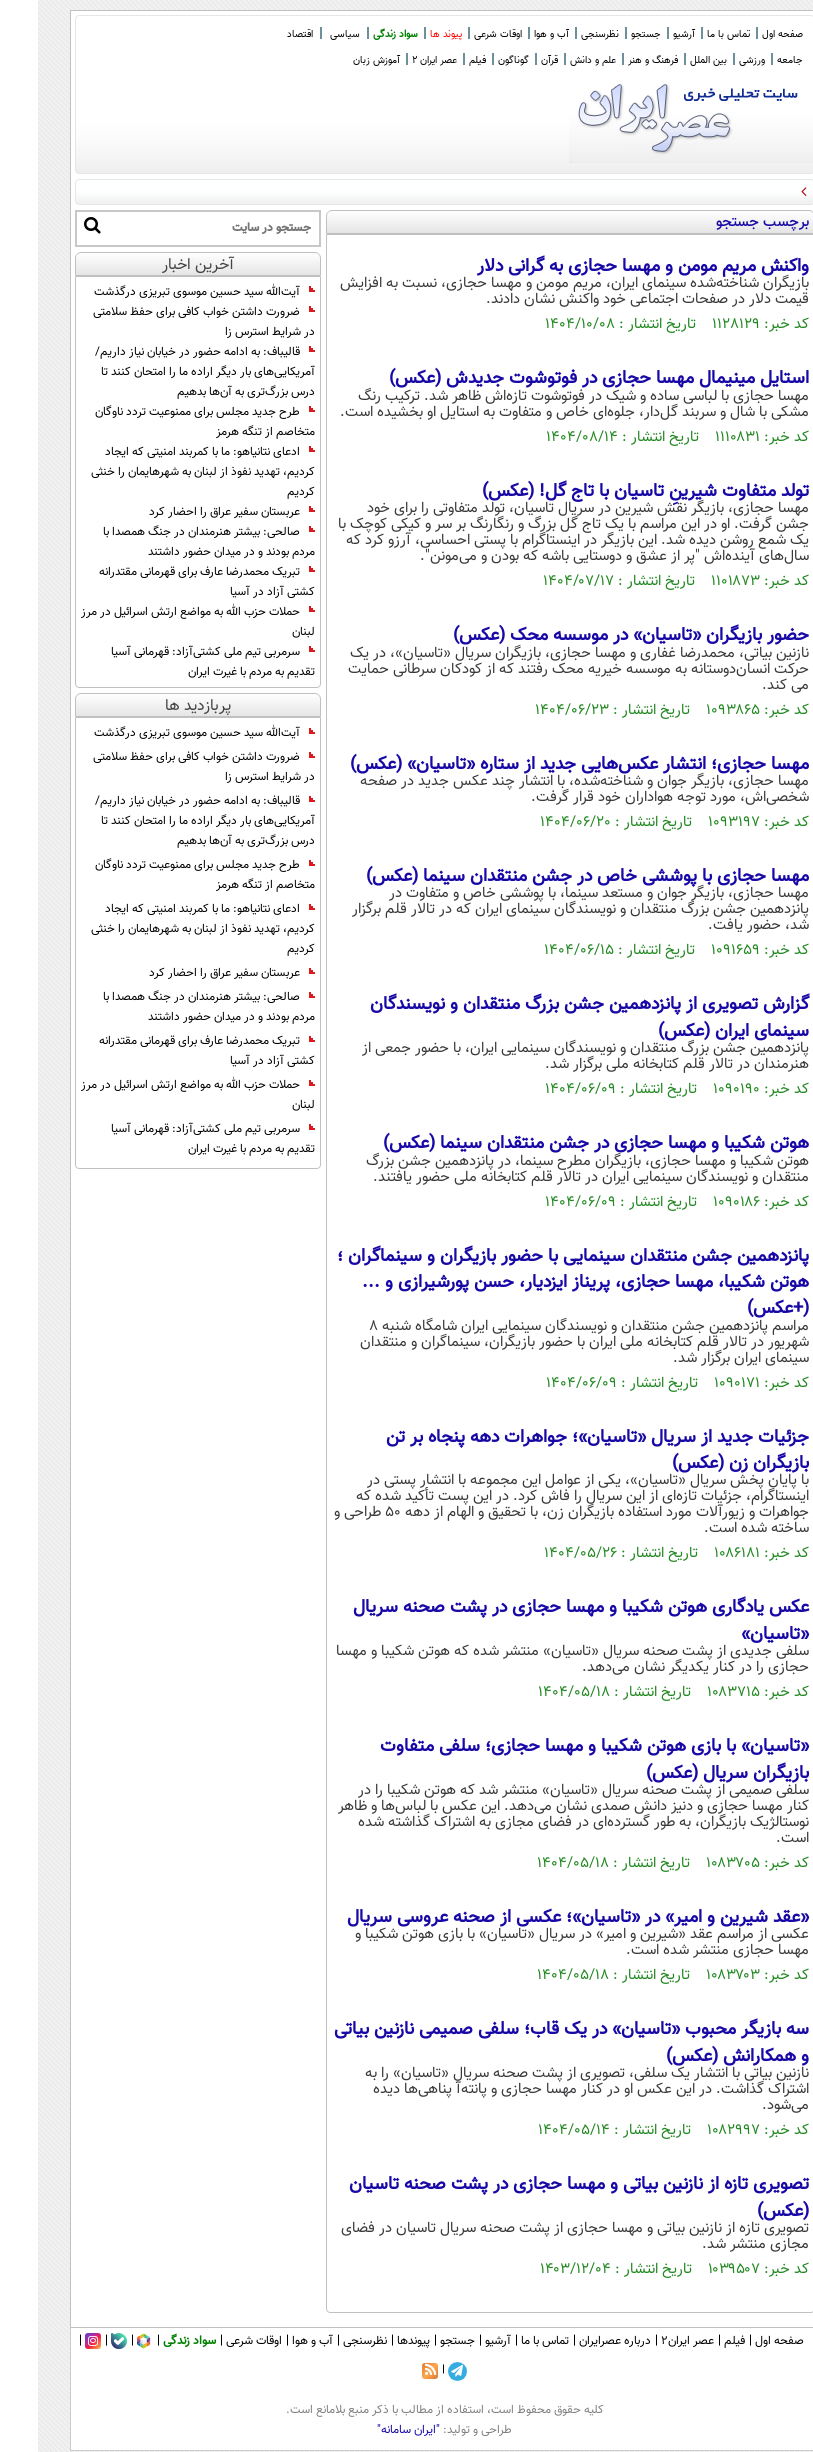  Describe the element at coordinates (165, 472) in the screenshot. I see `ادعای نتانیاهو: ما با کمربند امنیتی که ایجاد کردیم، تهدید نفوذ از لبنان به شهرهایمان را خنثی کردیم` at that location.